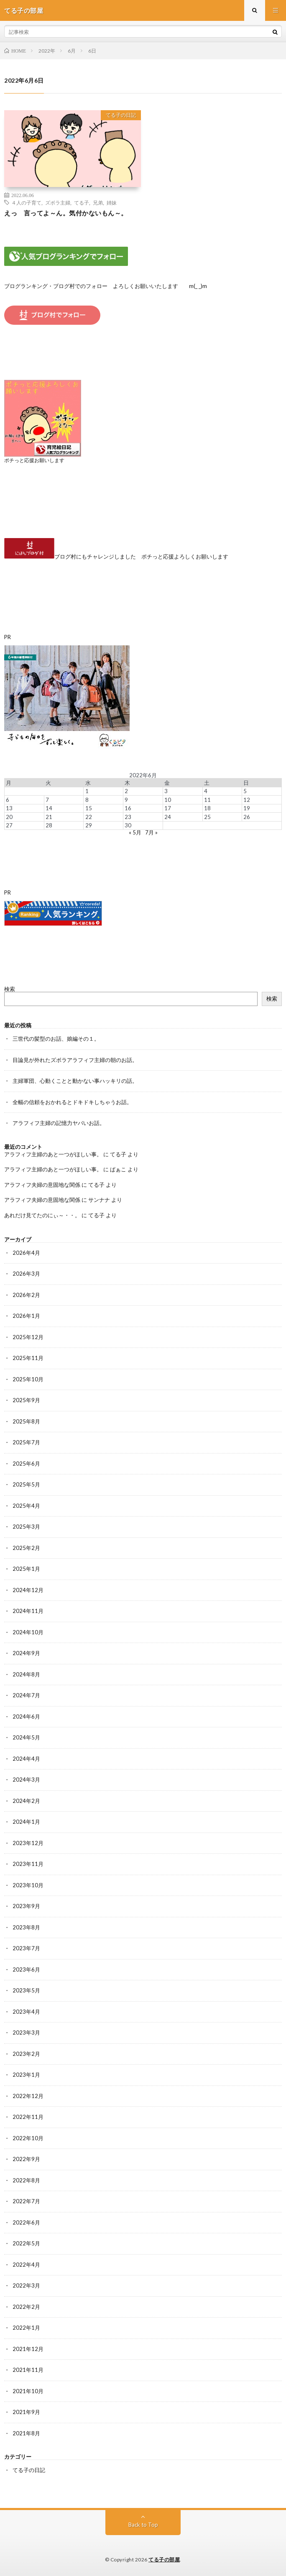 This screenshot has width=286, height=2576. I want to click on 2021年8月, so click(26, 2433).